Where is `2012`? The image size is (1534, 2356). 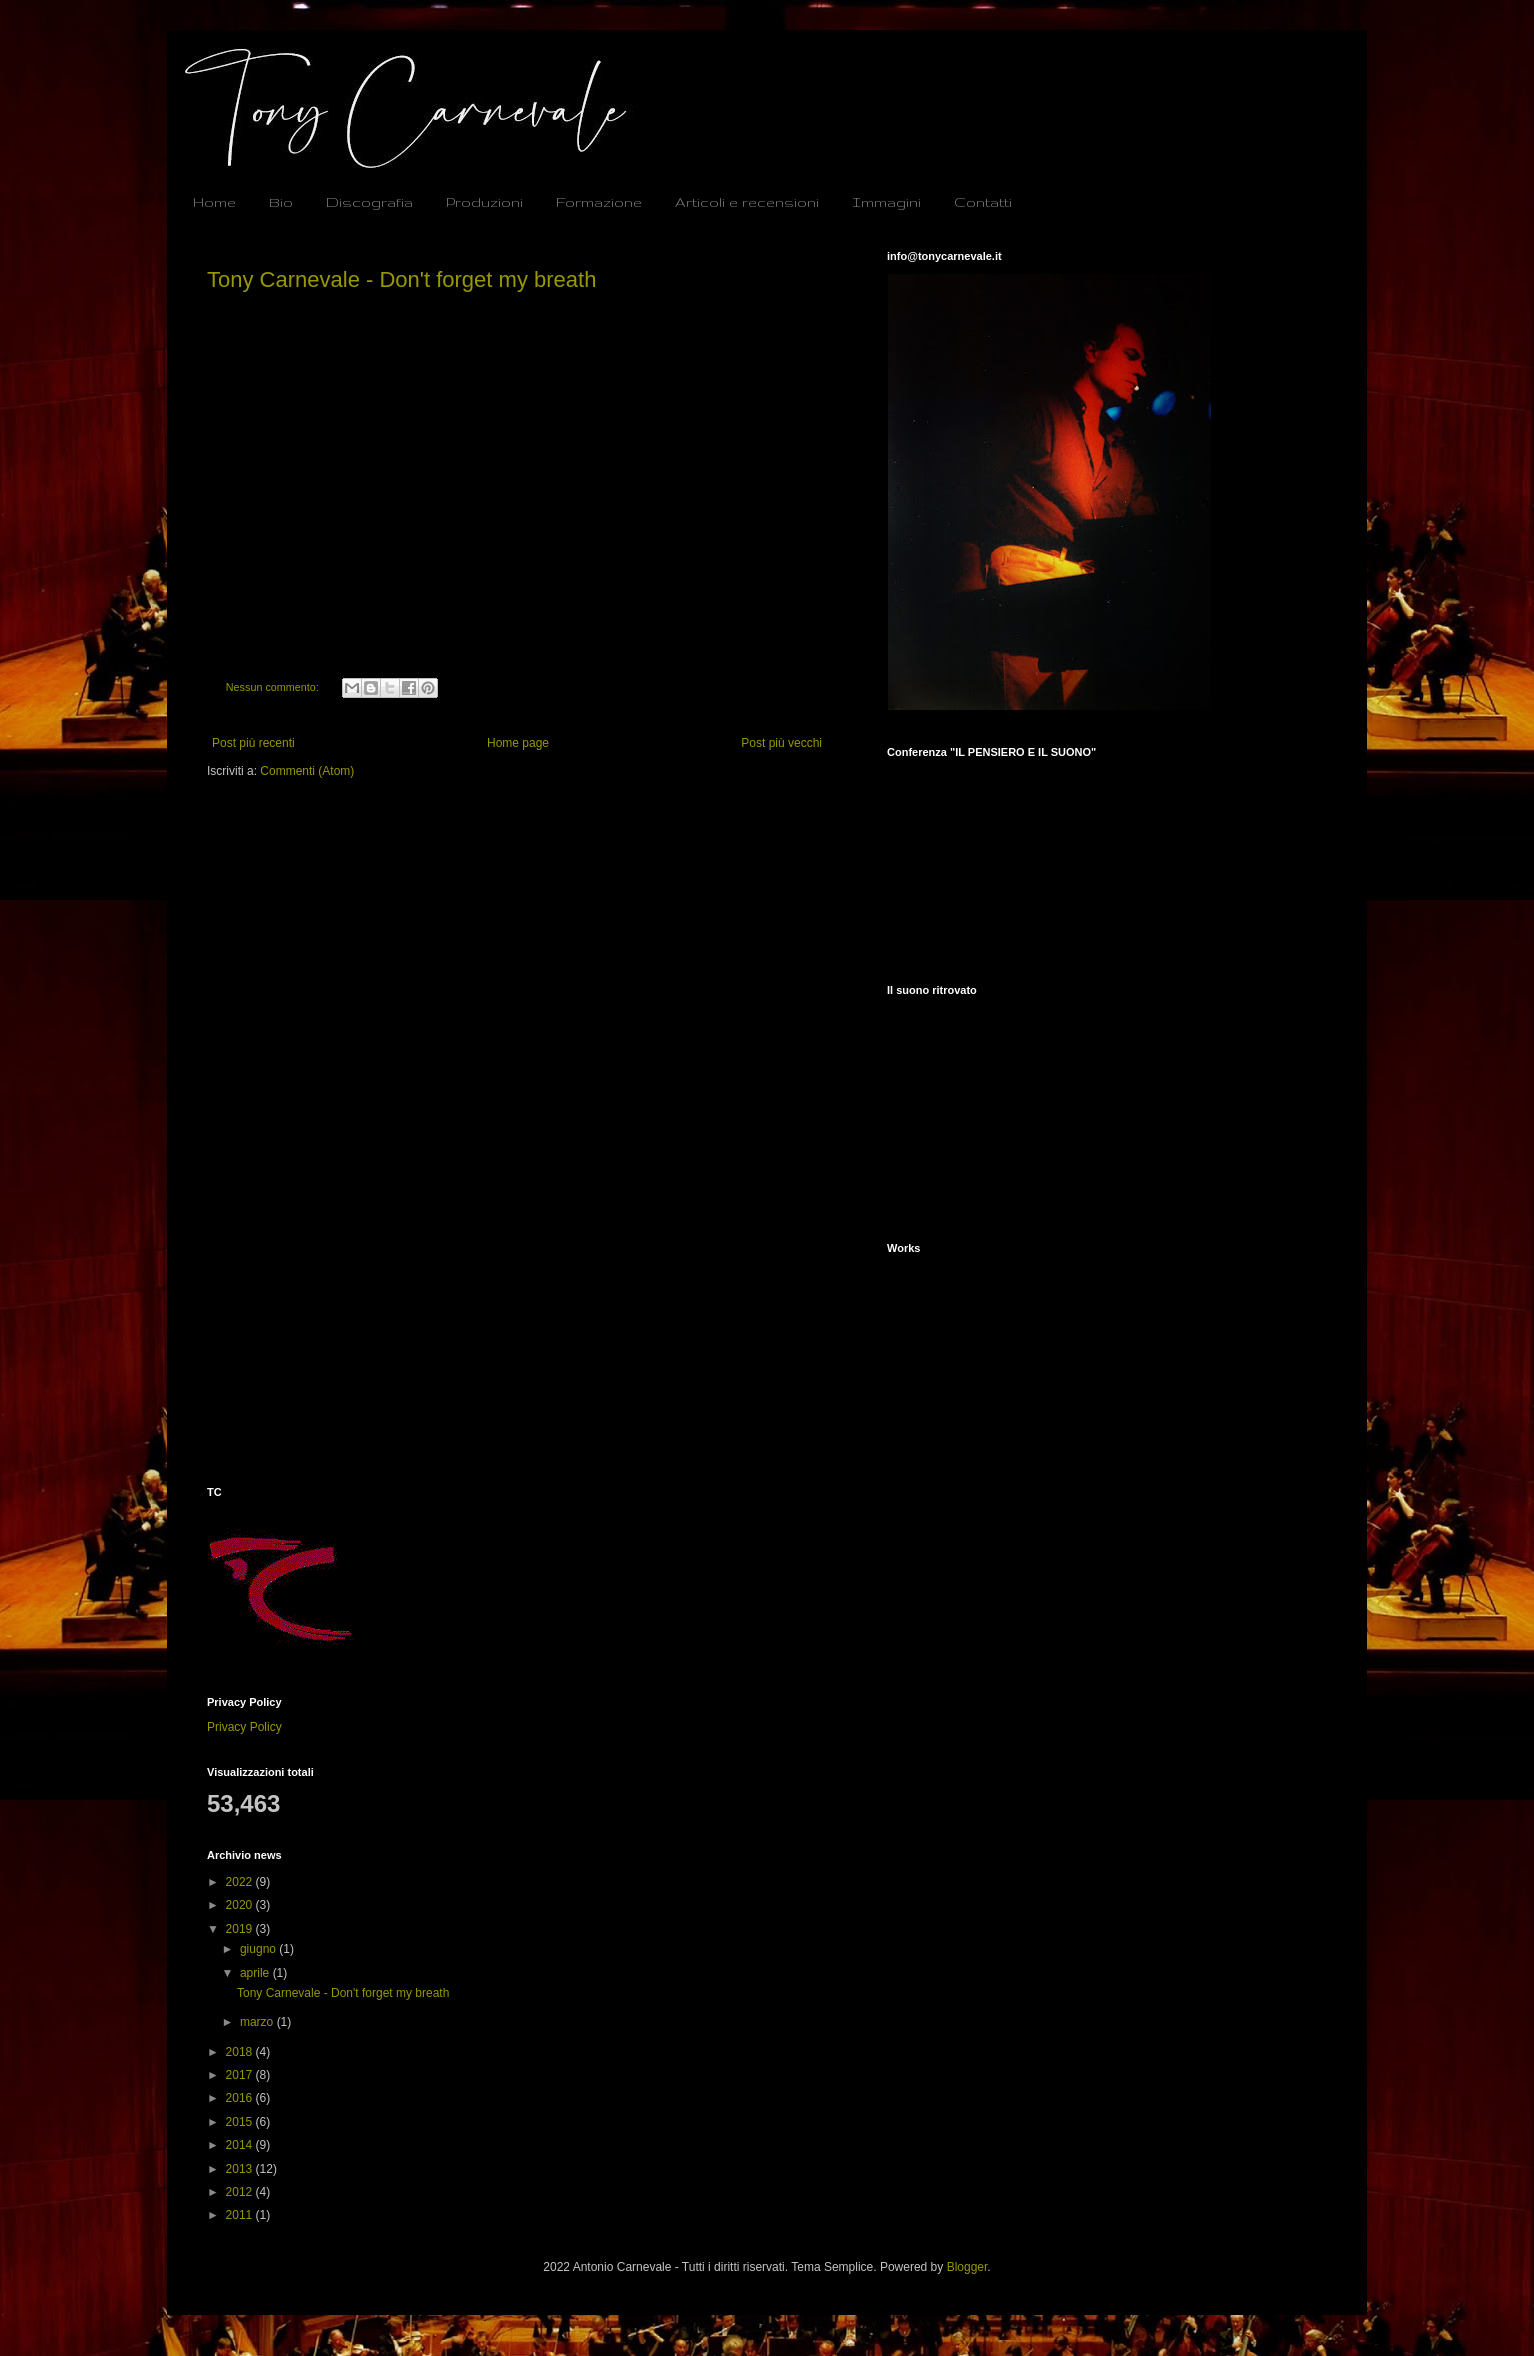
2012 is located at coordinates (241, 2192).